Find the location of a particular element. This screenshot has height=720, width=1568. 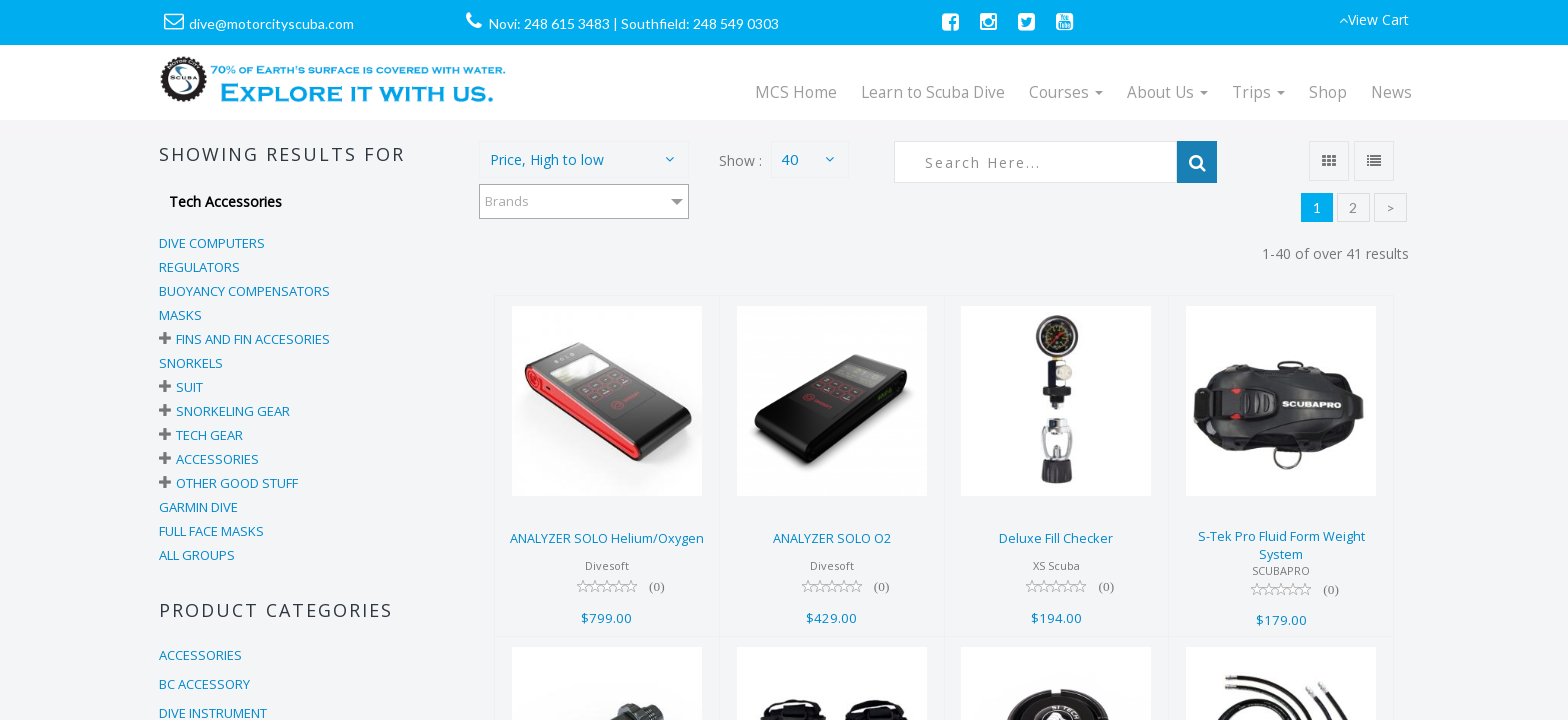

Courses is located at coordinates (1066, 92).